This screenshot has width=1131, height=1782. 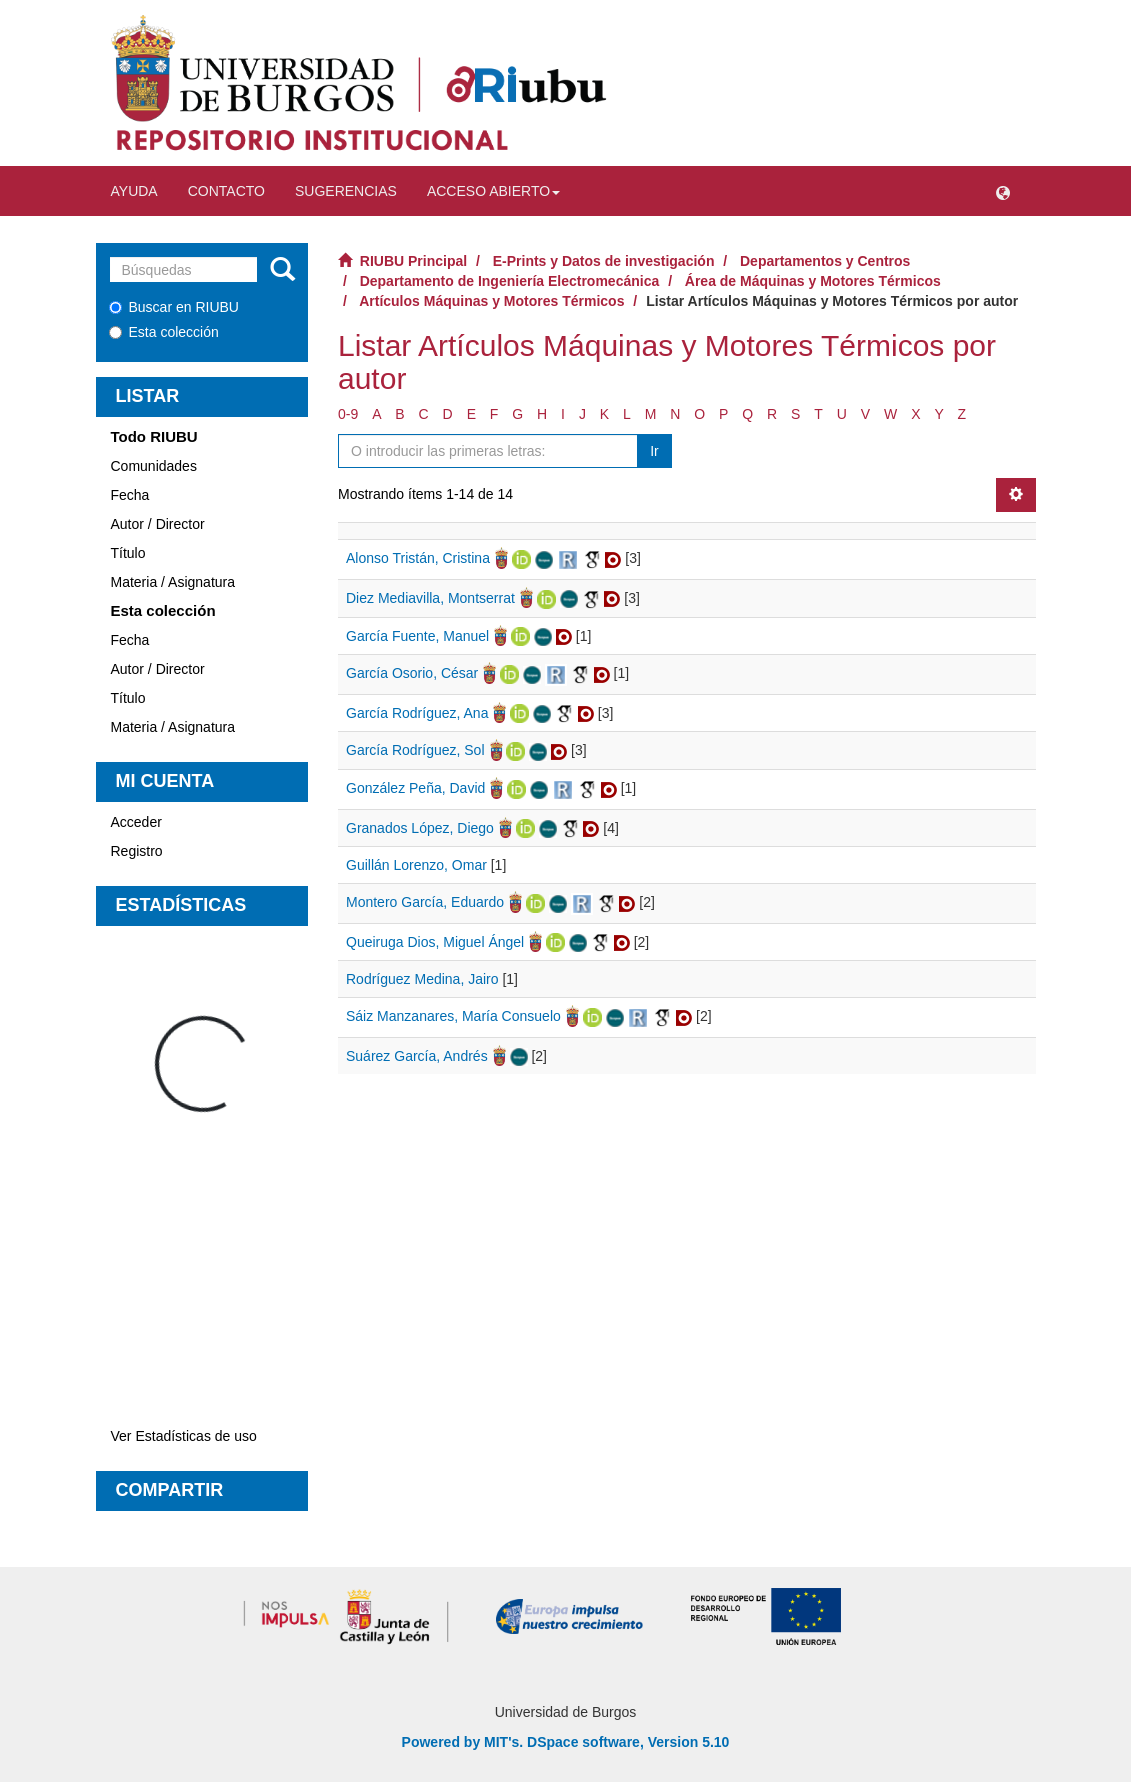 I want to click on Registro, so click(x=137, y=851).